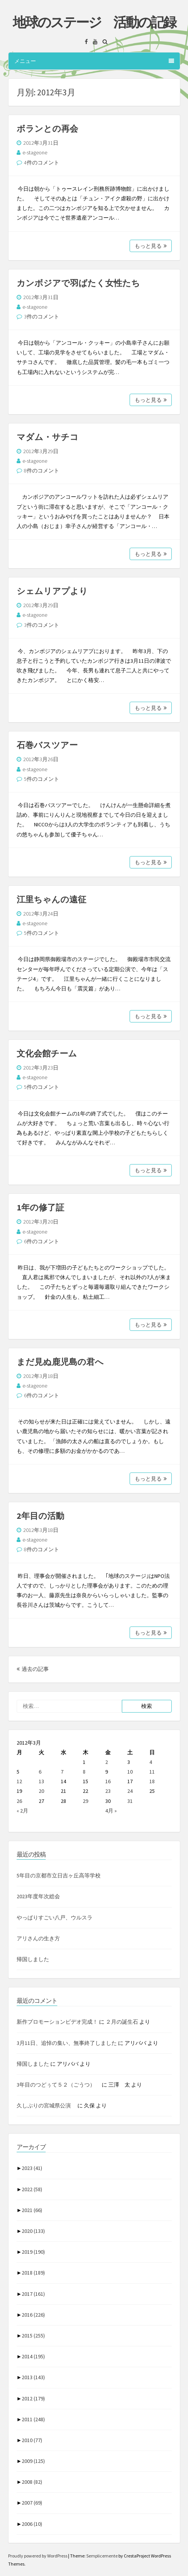 The image size is (188, 2576). What do you see at coordinates (85, 1800) in the screenshot?
I see `29 [2012年3月29日 に投稿を公開]` at bounding box center [85, 1800].